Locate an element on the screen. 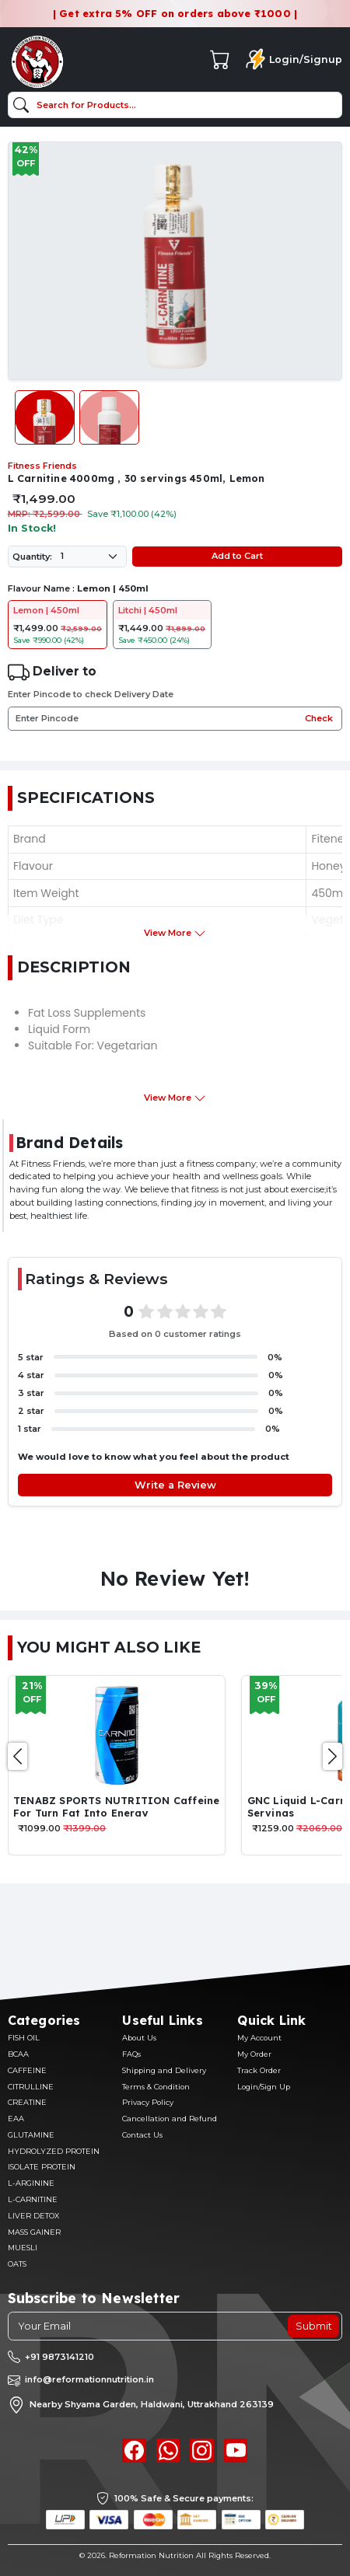 This screenshot has height=2576, width=350. About Us is located at coordinates (139, 2037).